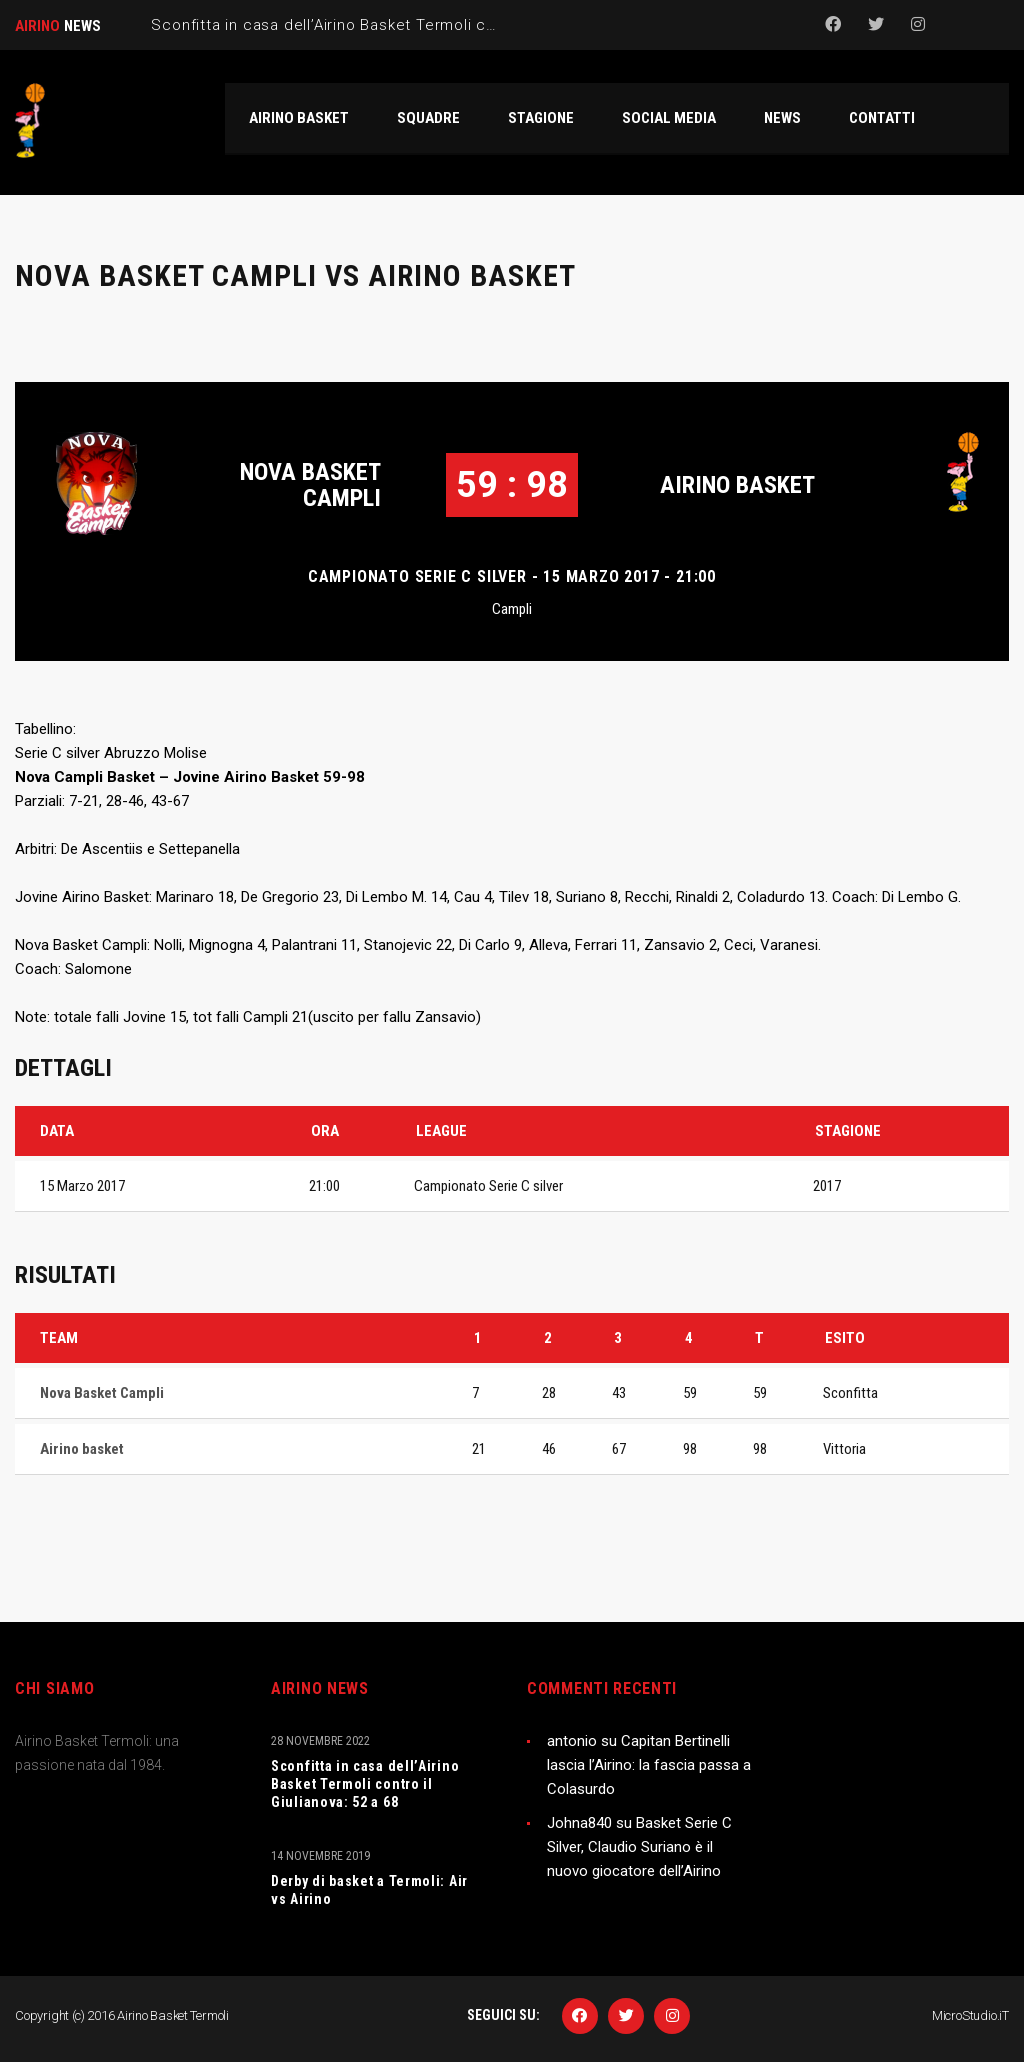 This screenshot has width=1024, height=2062. Describe the element at coordinates (649, 1765) in the screenshot. I see `Capitan Bertinelli lascia l’Airino: la fascia passa a Colasurdo` at that location.